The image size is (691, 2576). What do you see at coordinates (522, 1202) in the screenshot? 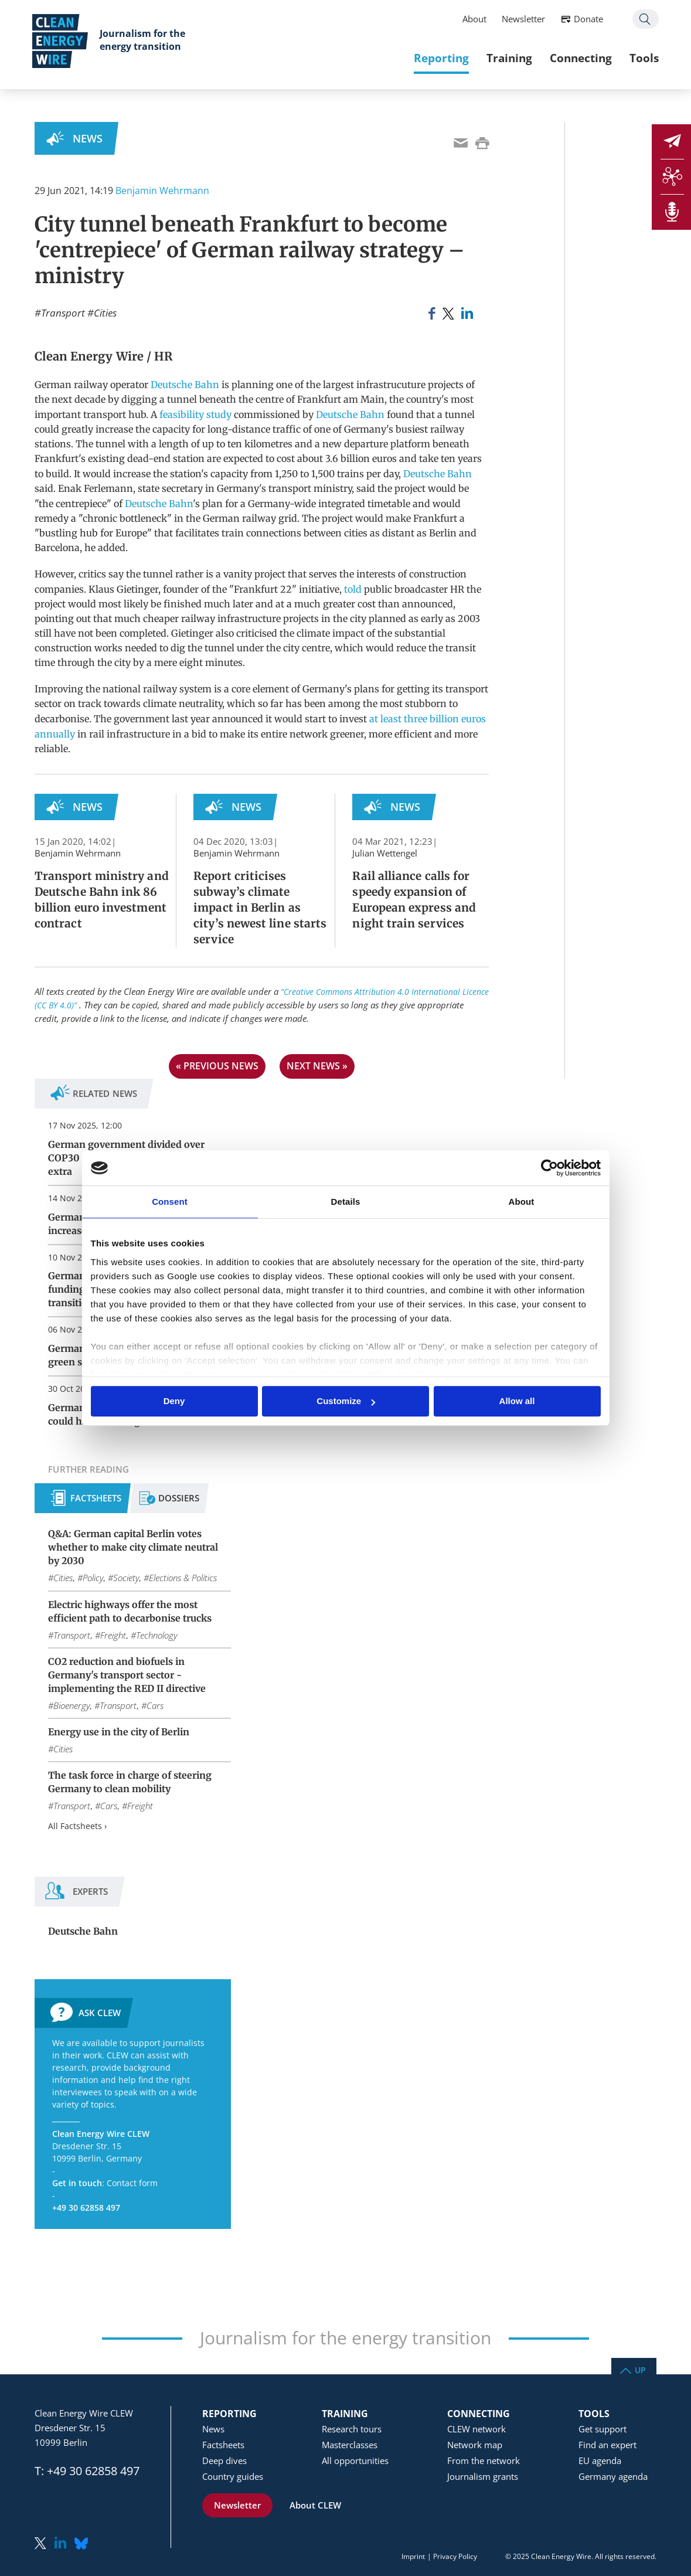
I see `About [tab]` at bounding box center [522, 1202].